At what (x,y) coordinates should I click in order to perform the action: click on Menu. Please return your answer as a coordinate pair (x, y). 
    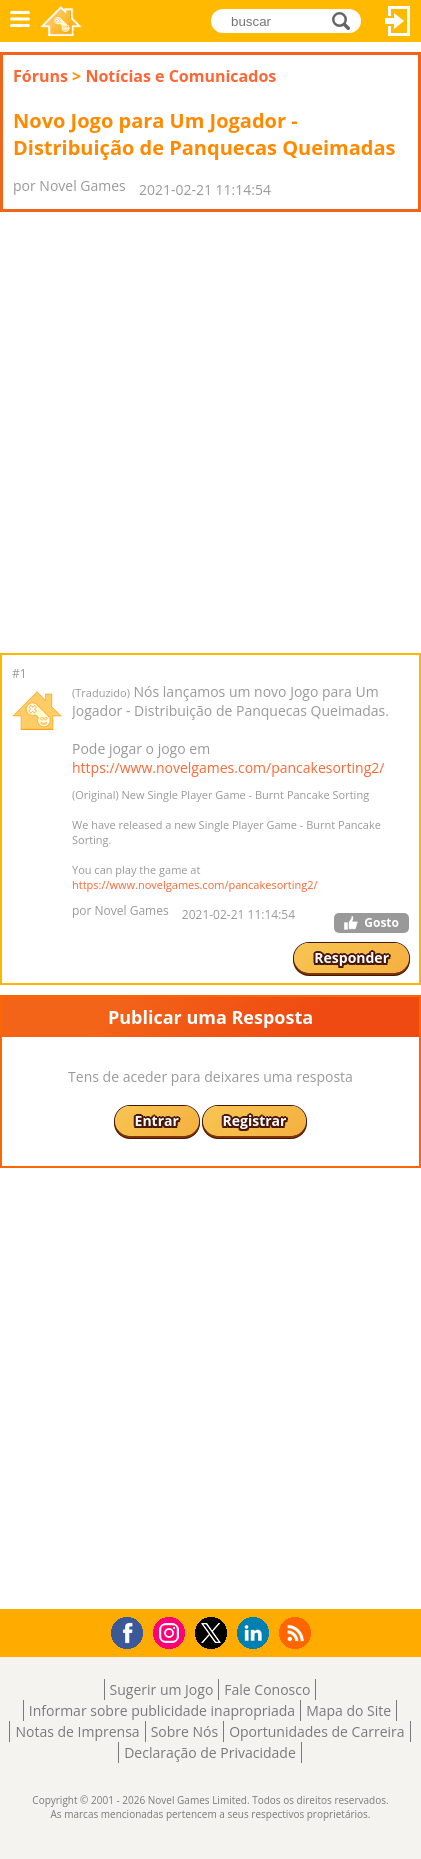
    Looking at the image, I should click on (20, 21).